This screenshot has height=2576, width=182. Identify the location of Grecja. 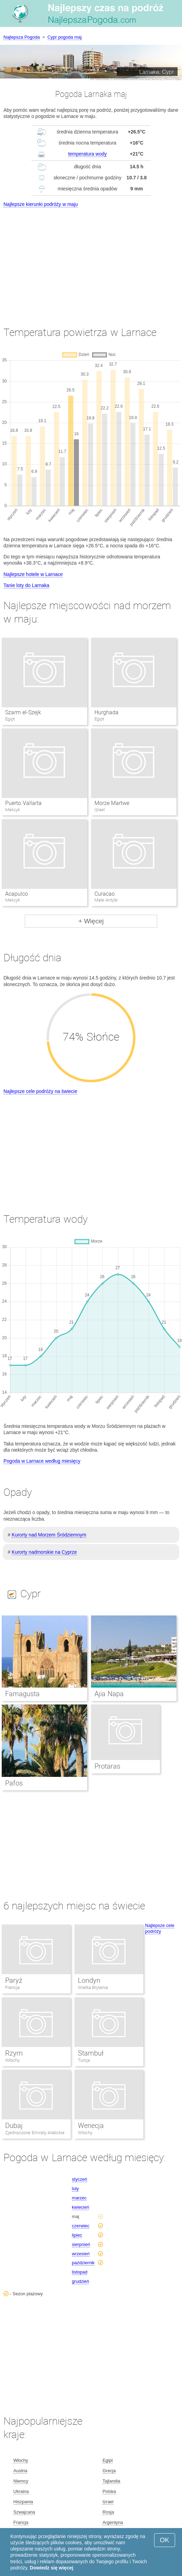
(108, 2470).